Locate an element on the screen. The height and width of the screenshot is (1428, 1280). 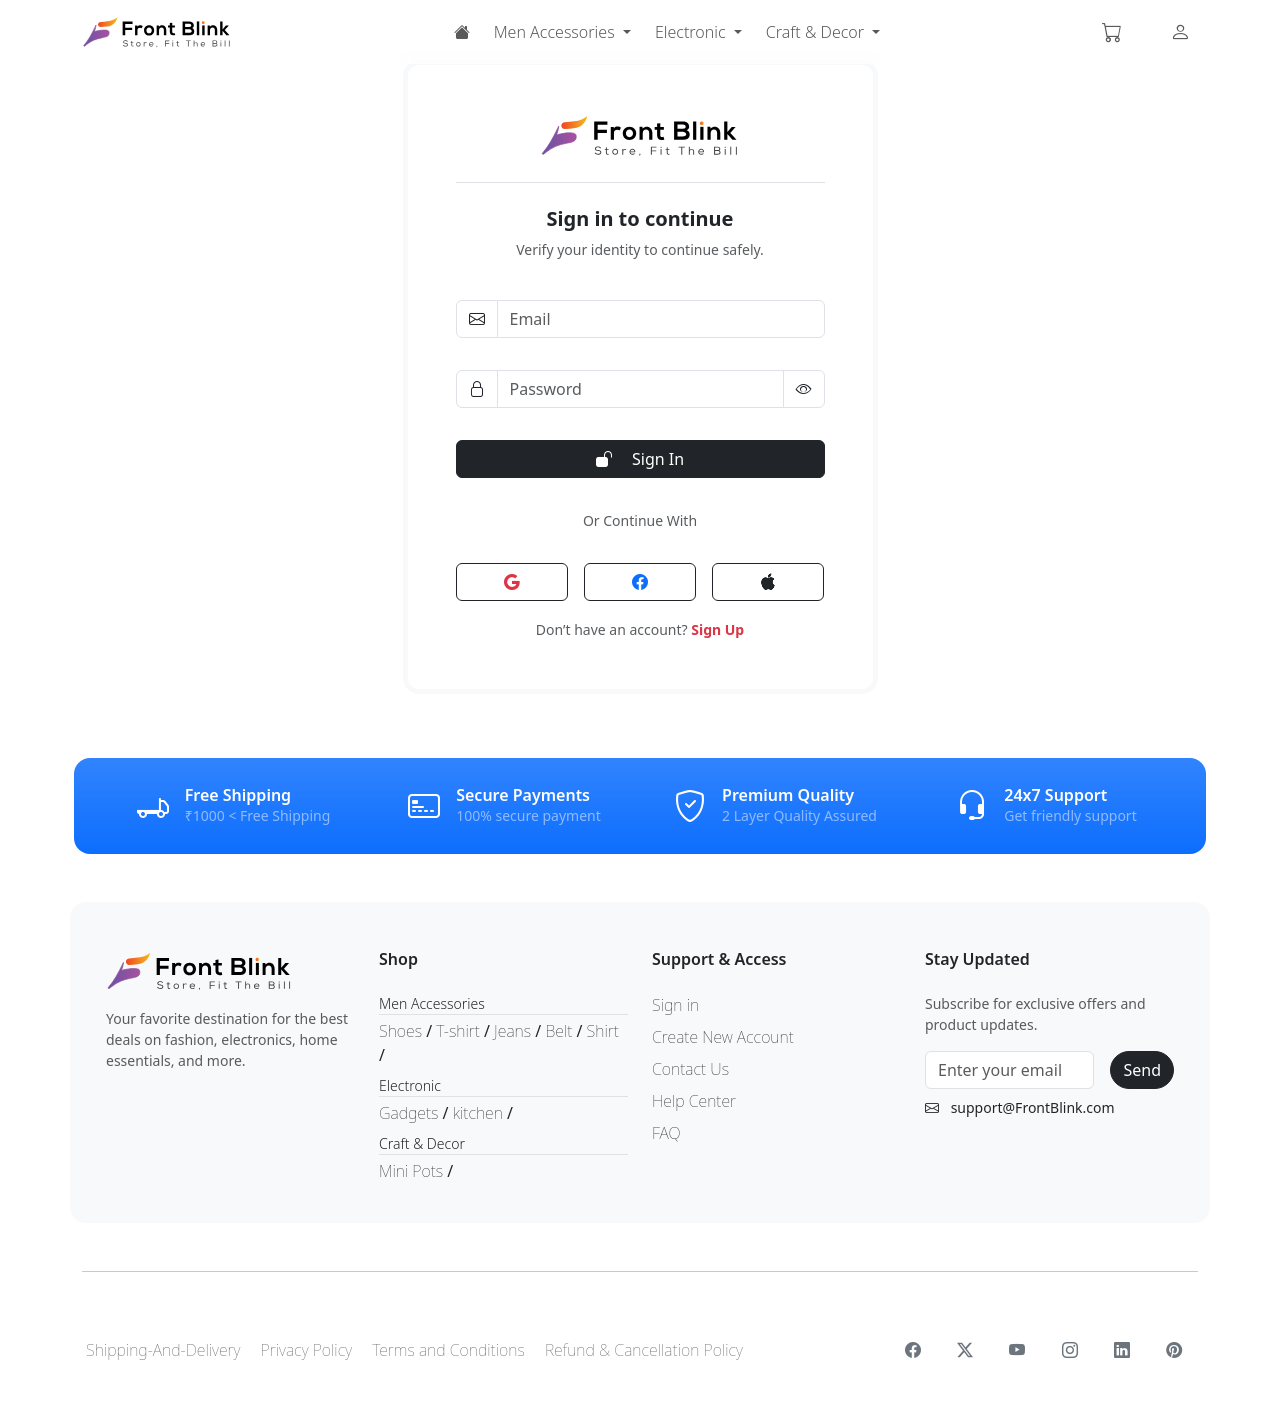
Men Accessories [button] is located at coordinates (556, 32).